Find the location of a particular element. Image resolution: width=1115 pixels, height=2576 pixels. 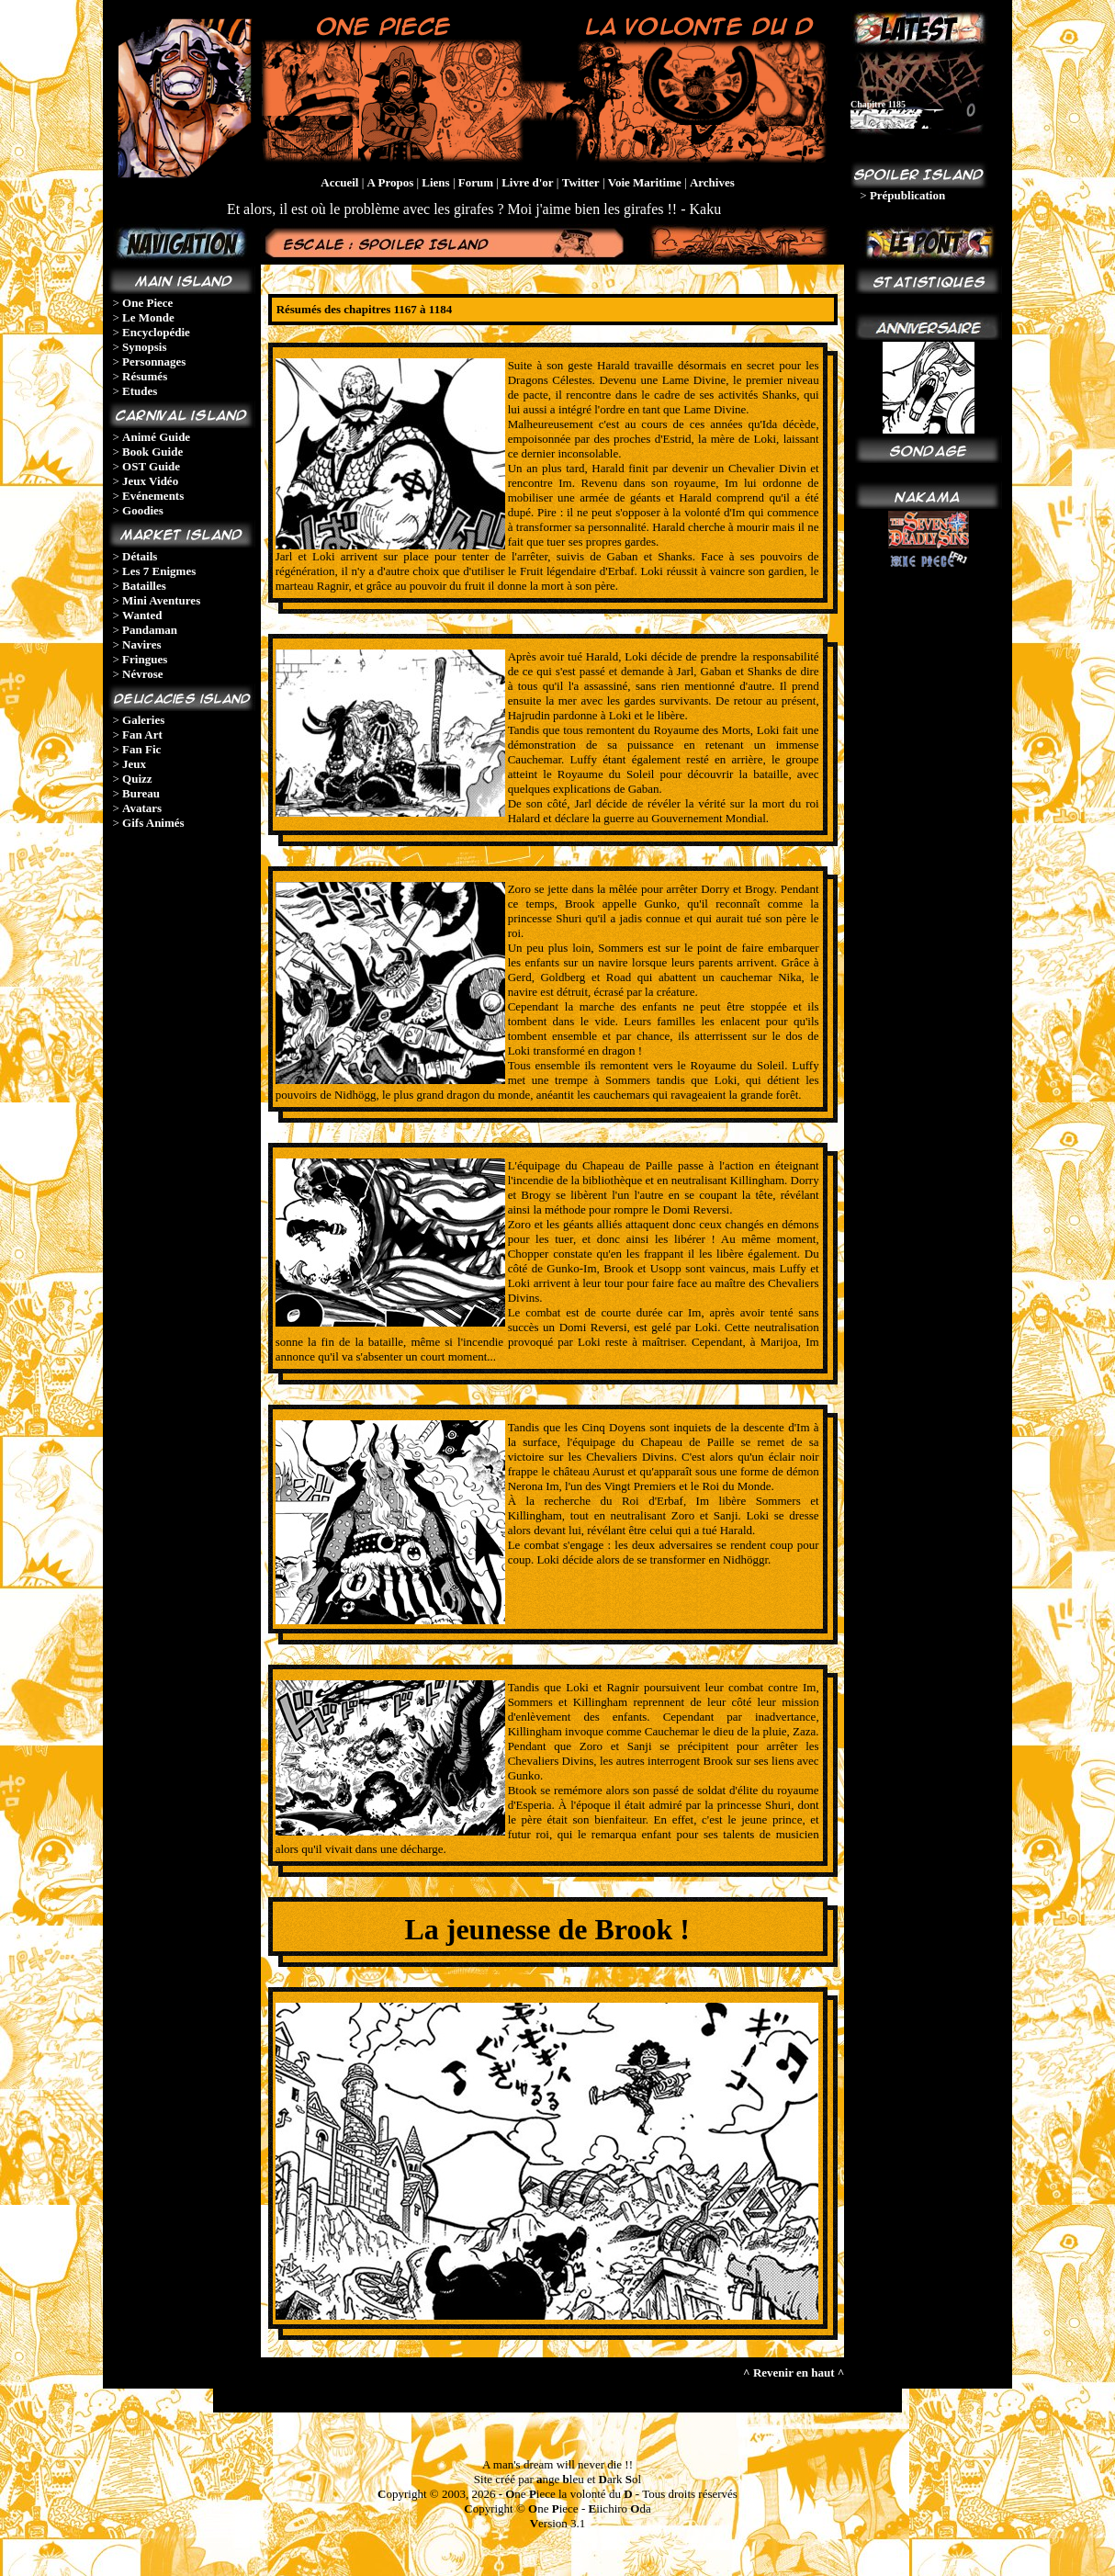

Evénements is located at coordinates (153, 496).